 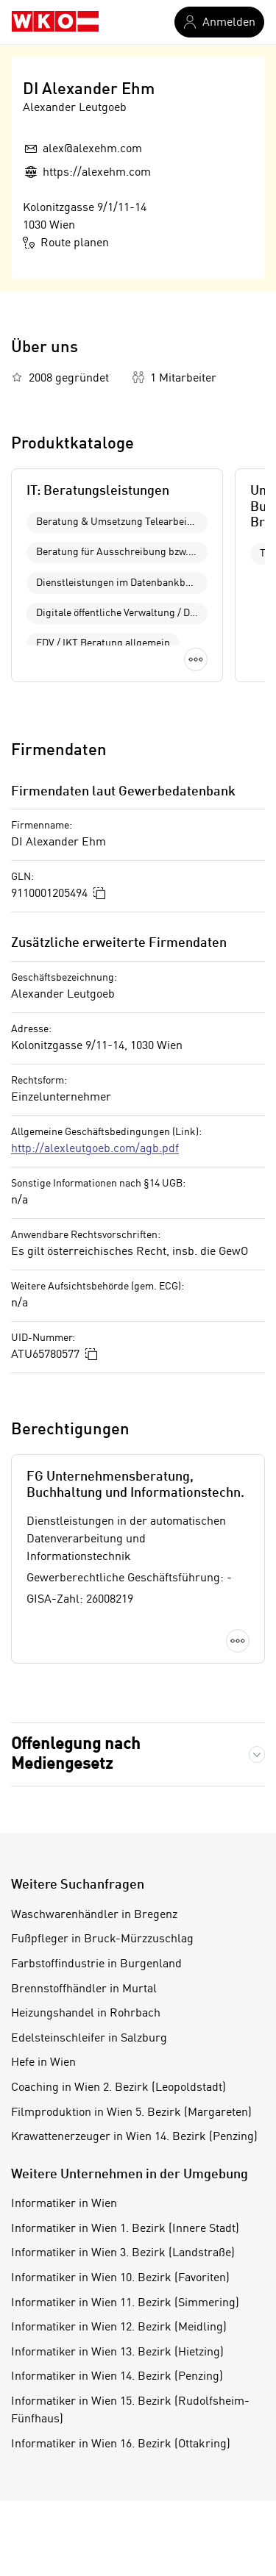 What do you see at coordinates (43, 2063) in the screenshot?
I see `Hefe in Wien` at bounding box center [43, 2063].